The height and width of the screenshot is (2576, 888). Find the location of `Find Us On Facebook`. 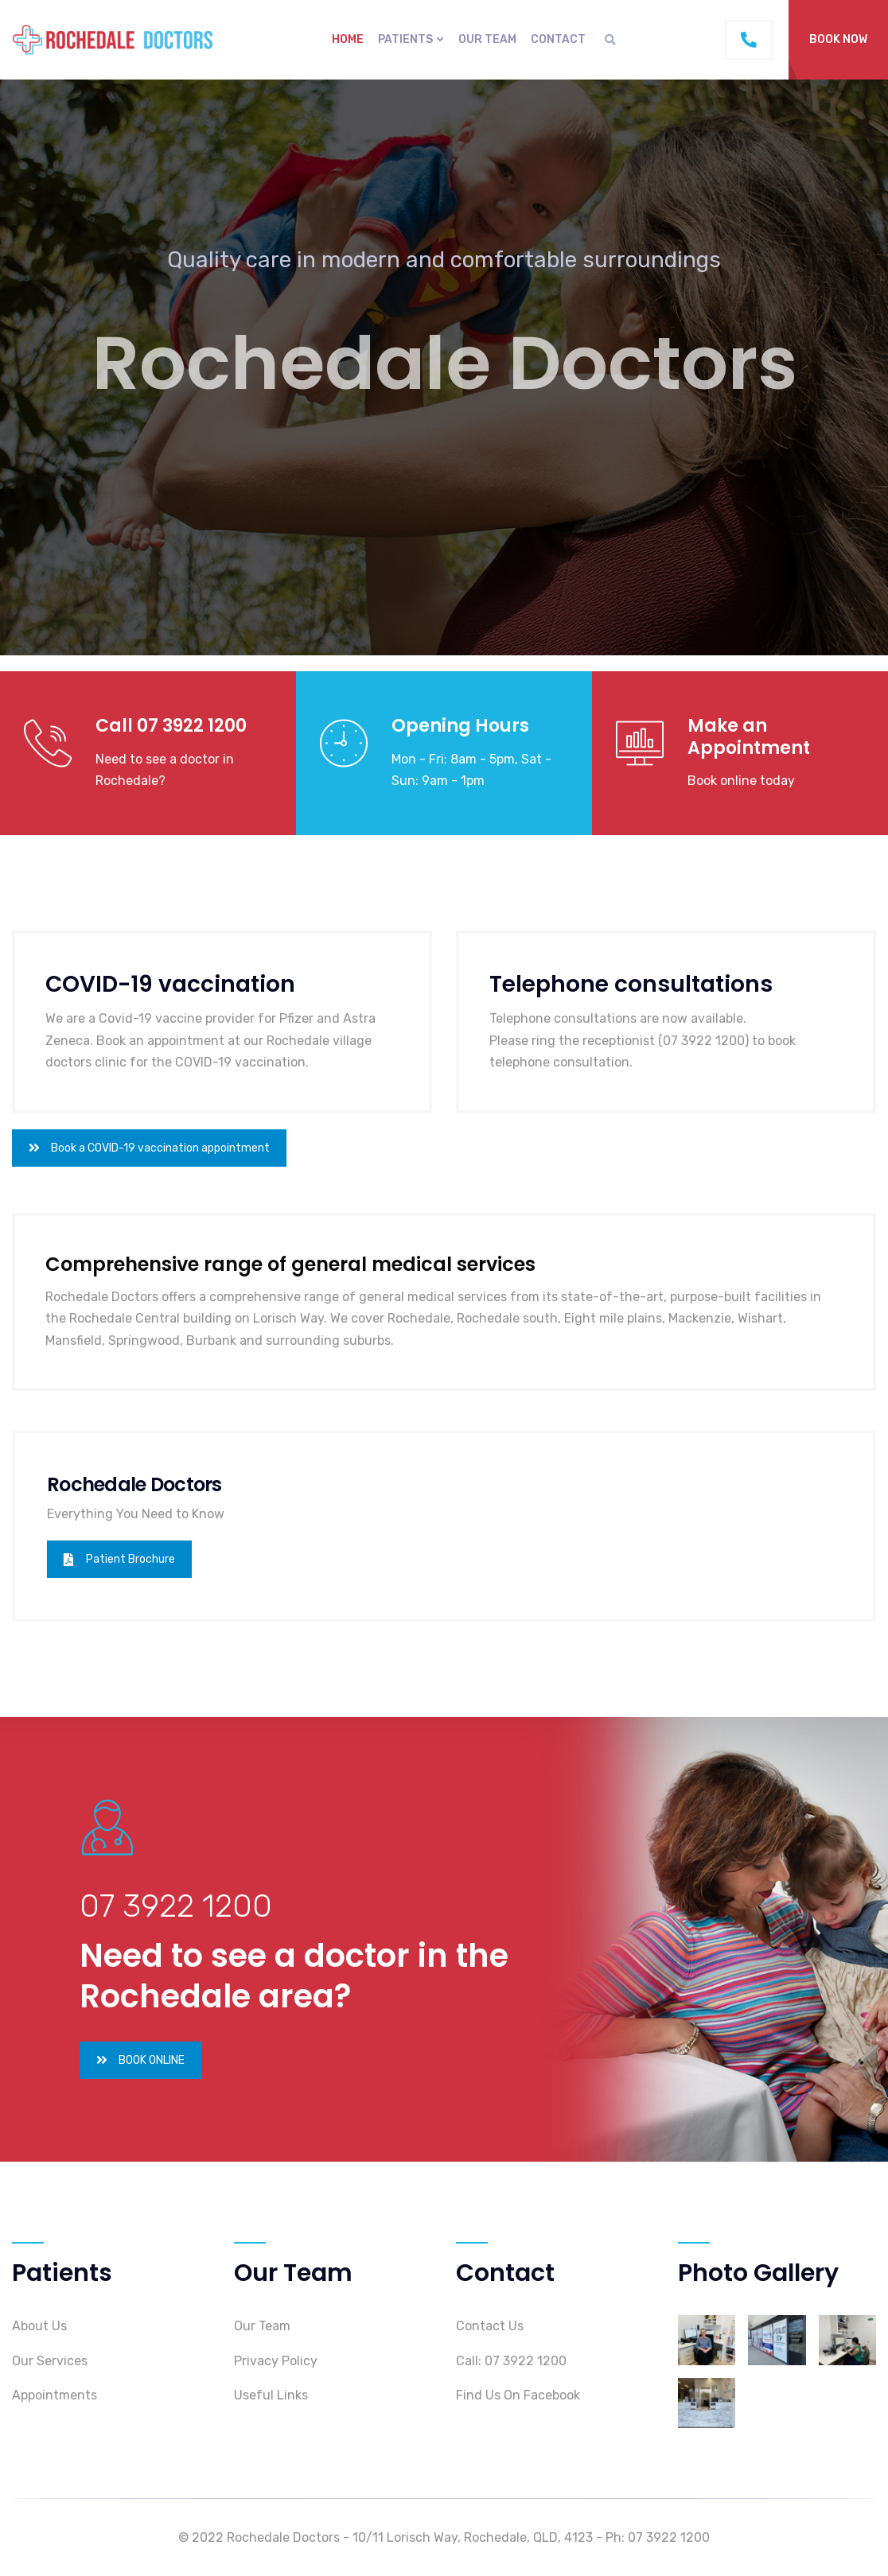

Find Us On Facebook is located at coordinates (518, 2395).